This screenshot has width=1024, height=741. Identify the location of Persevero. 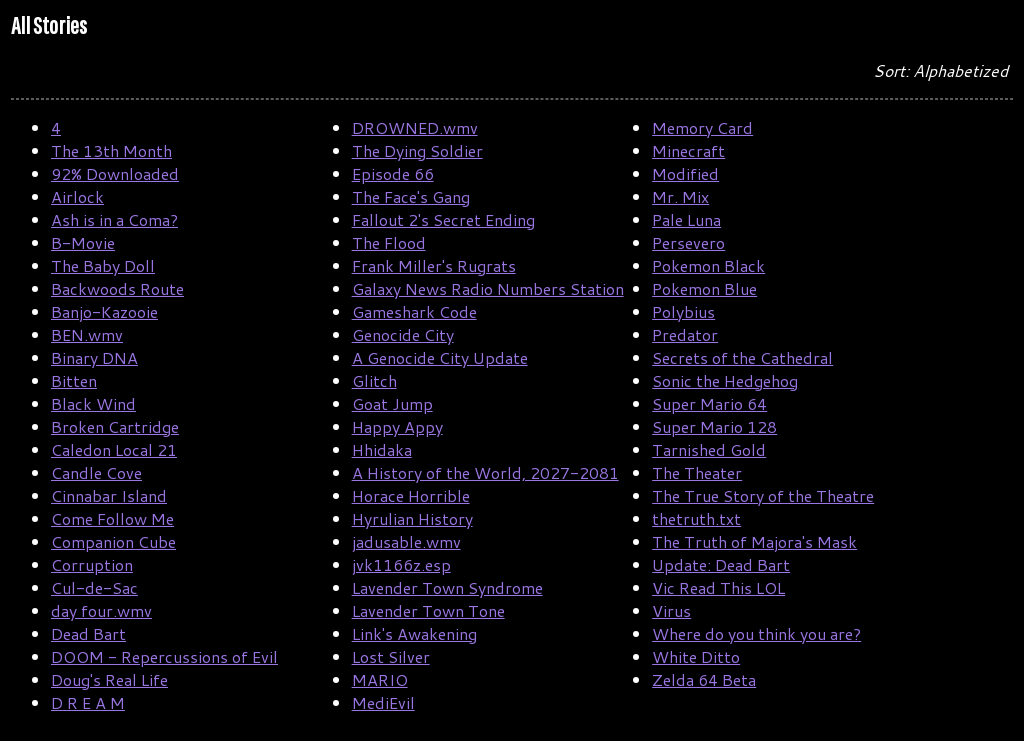
(688, 242).